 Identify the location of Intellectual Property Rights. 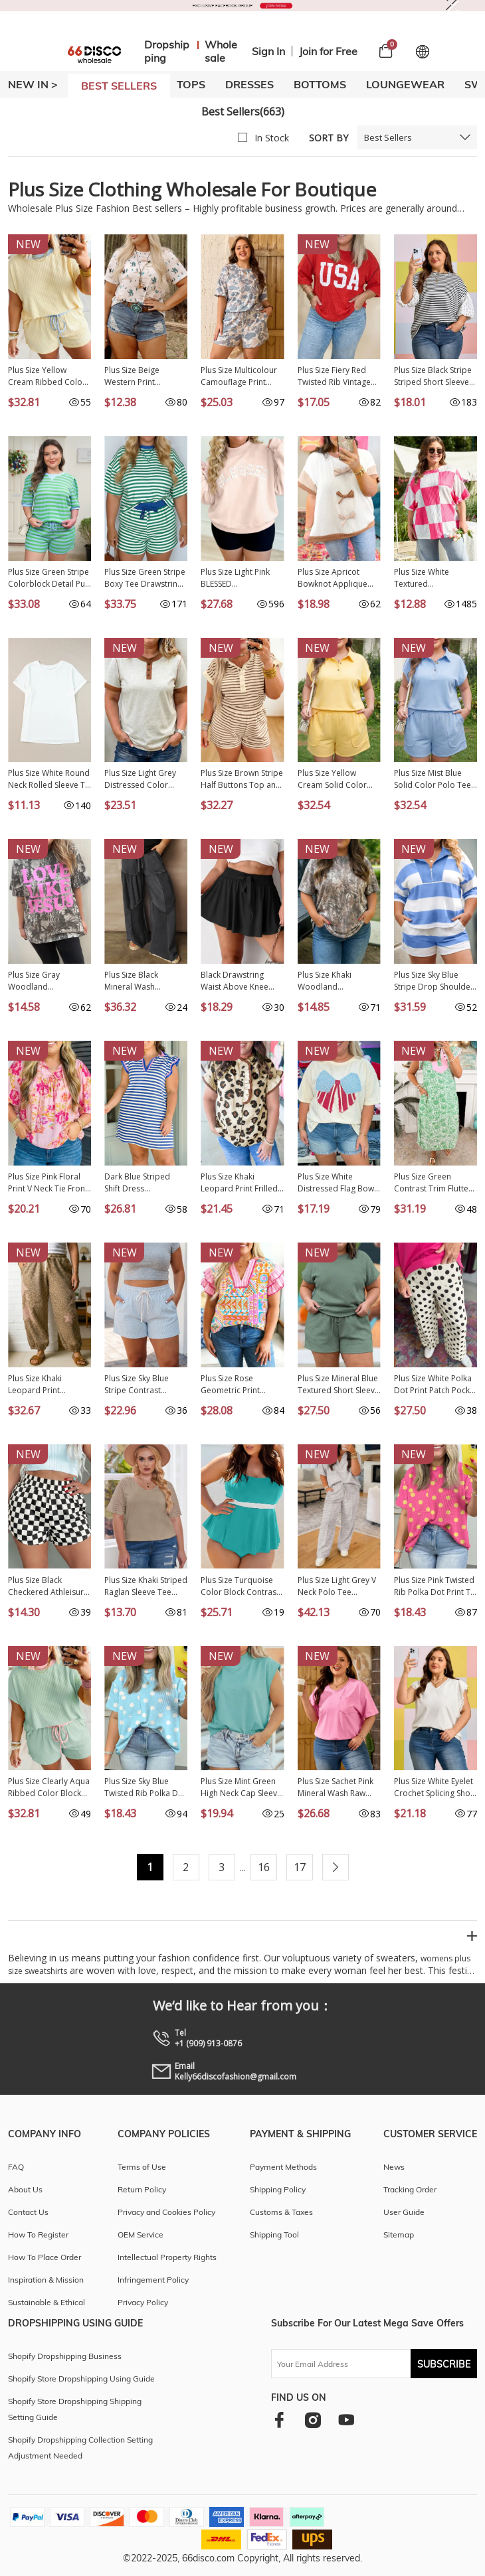
(167, 2257).